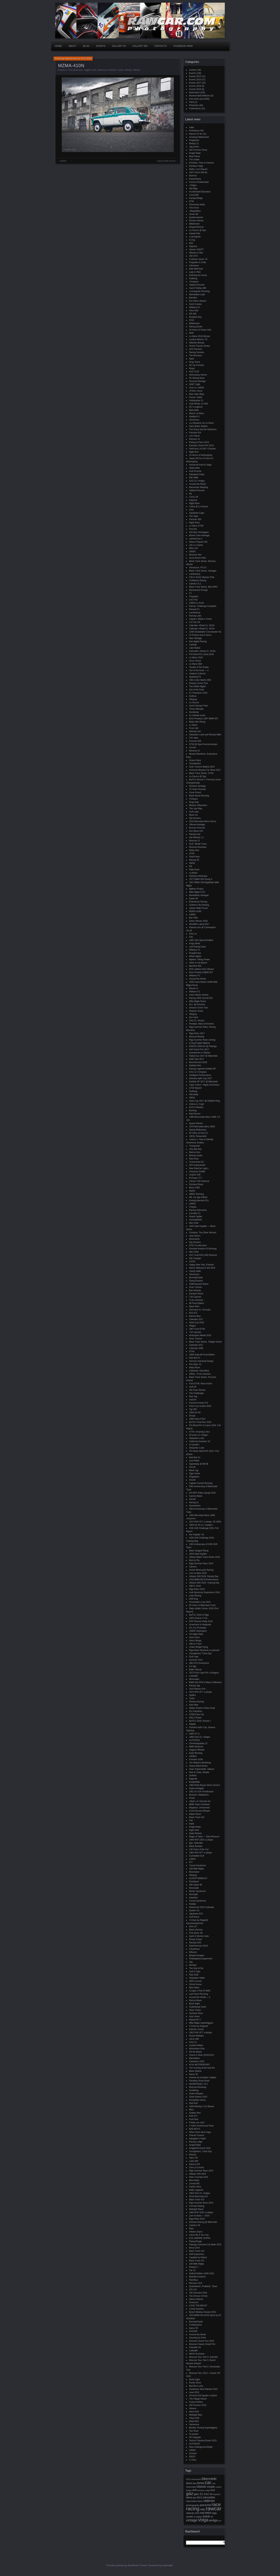  I want to click on Ocean Race, so click(195, 760).